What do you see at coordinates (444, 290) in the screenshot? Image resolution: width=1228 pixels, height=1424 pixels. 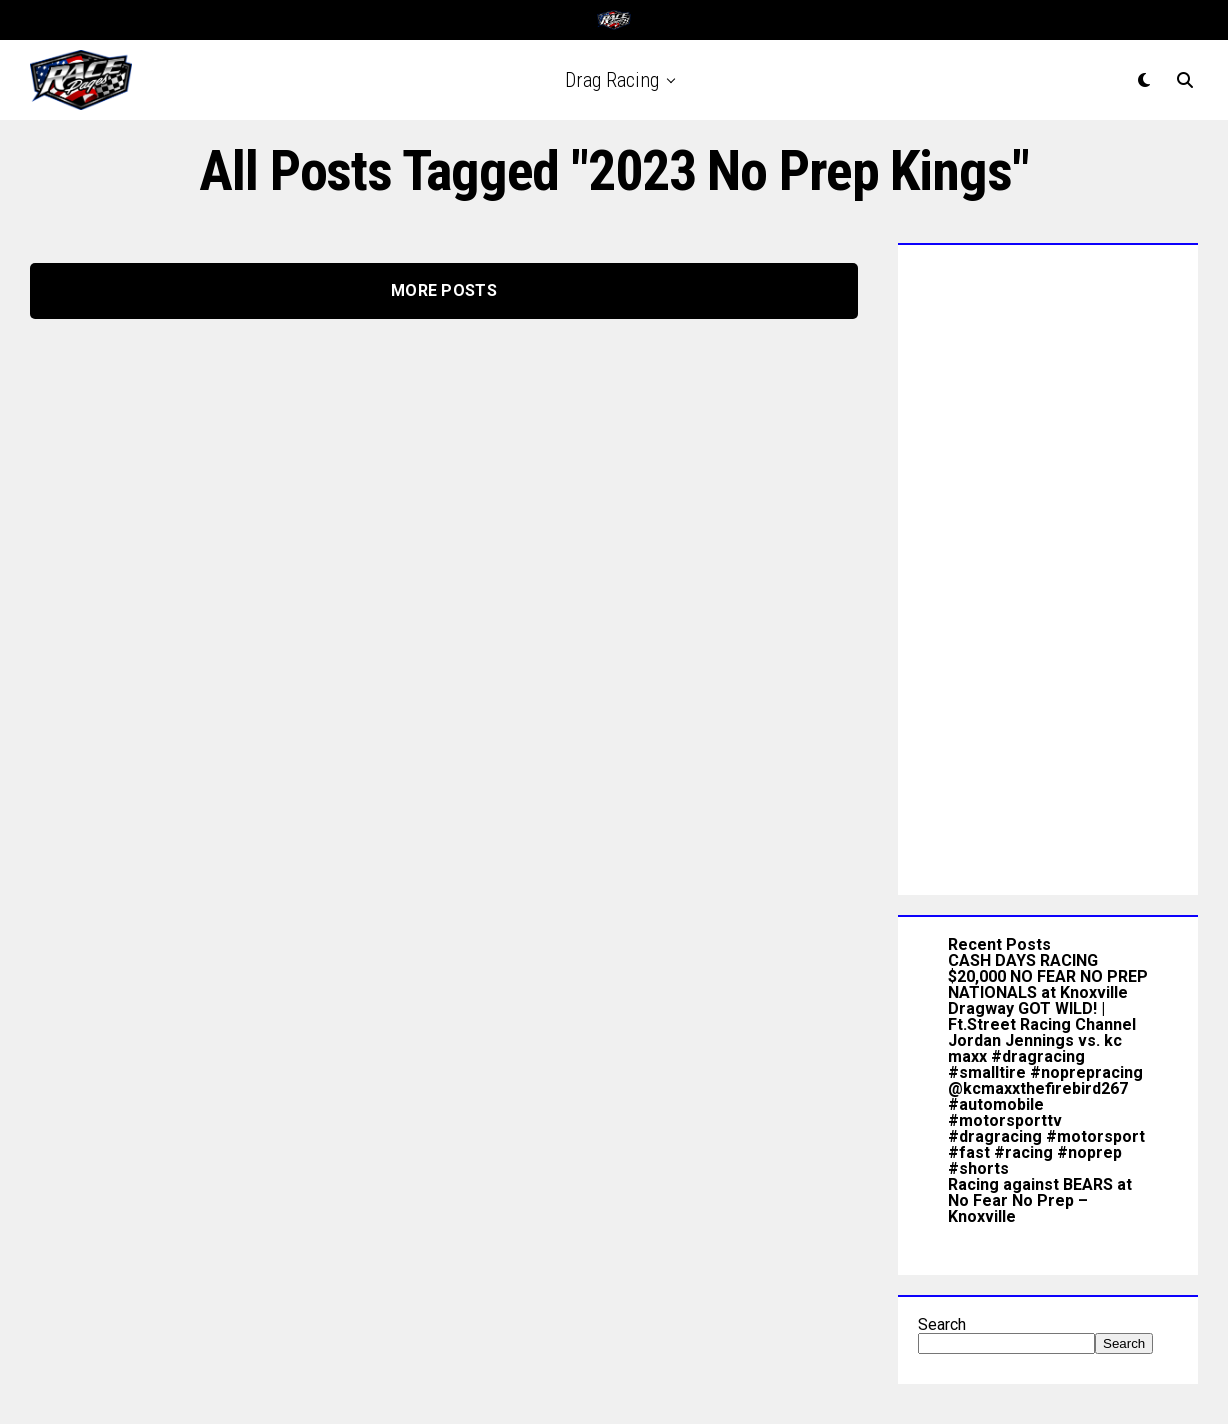 I see `More Posts` at bounding box center [444, 290].